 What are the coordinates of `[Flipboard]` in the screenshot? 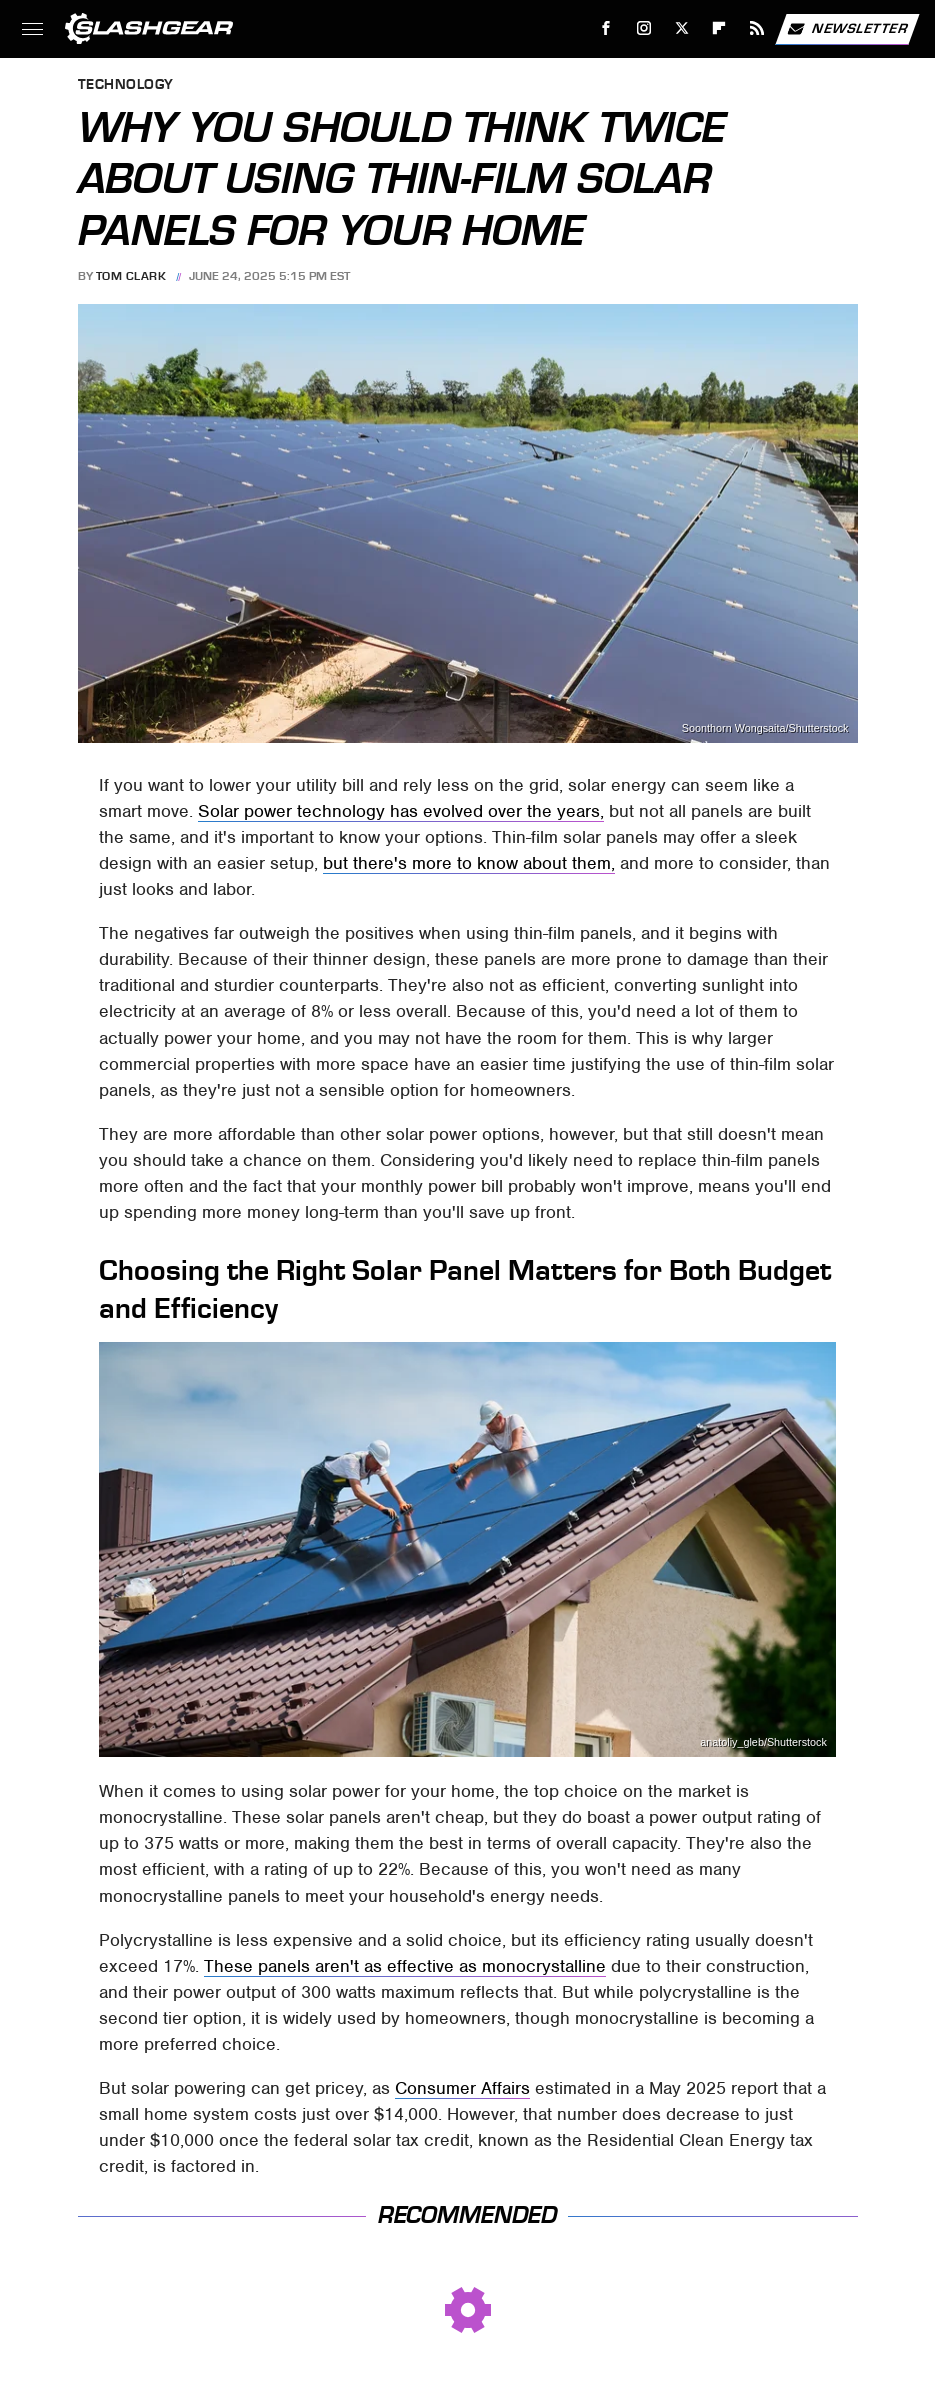 It's located at (719, 28).